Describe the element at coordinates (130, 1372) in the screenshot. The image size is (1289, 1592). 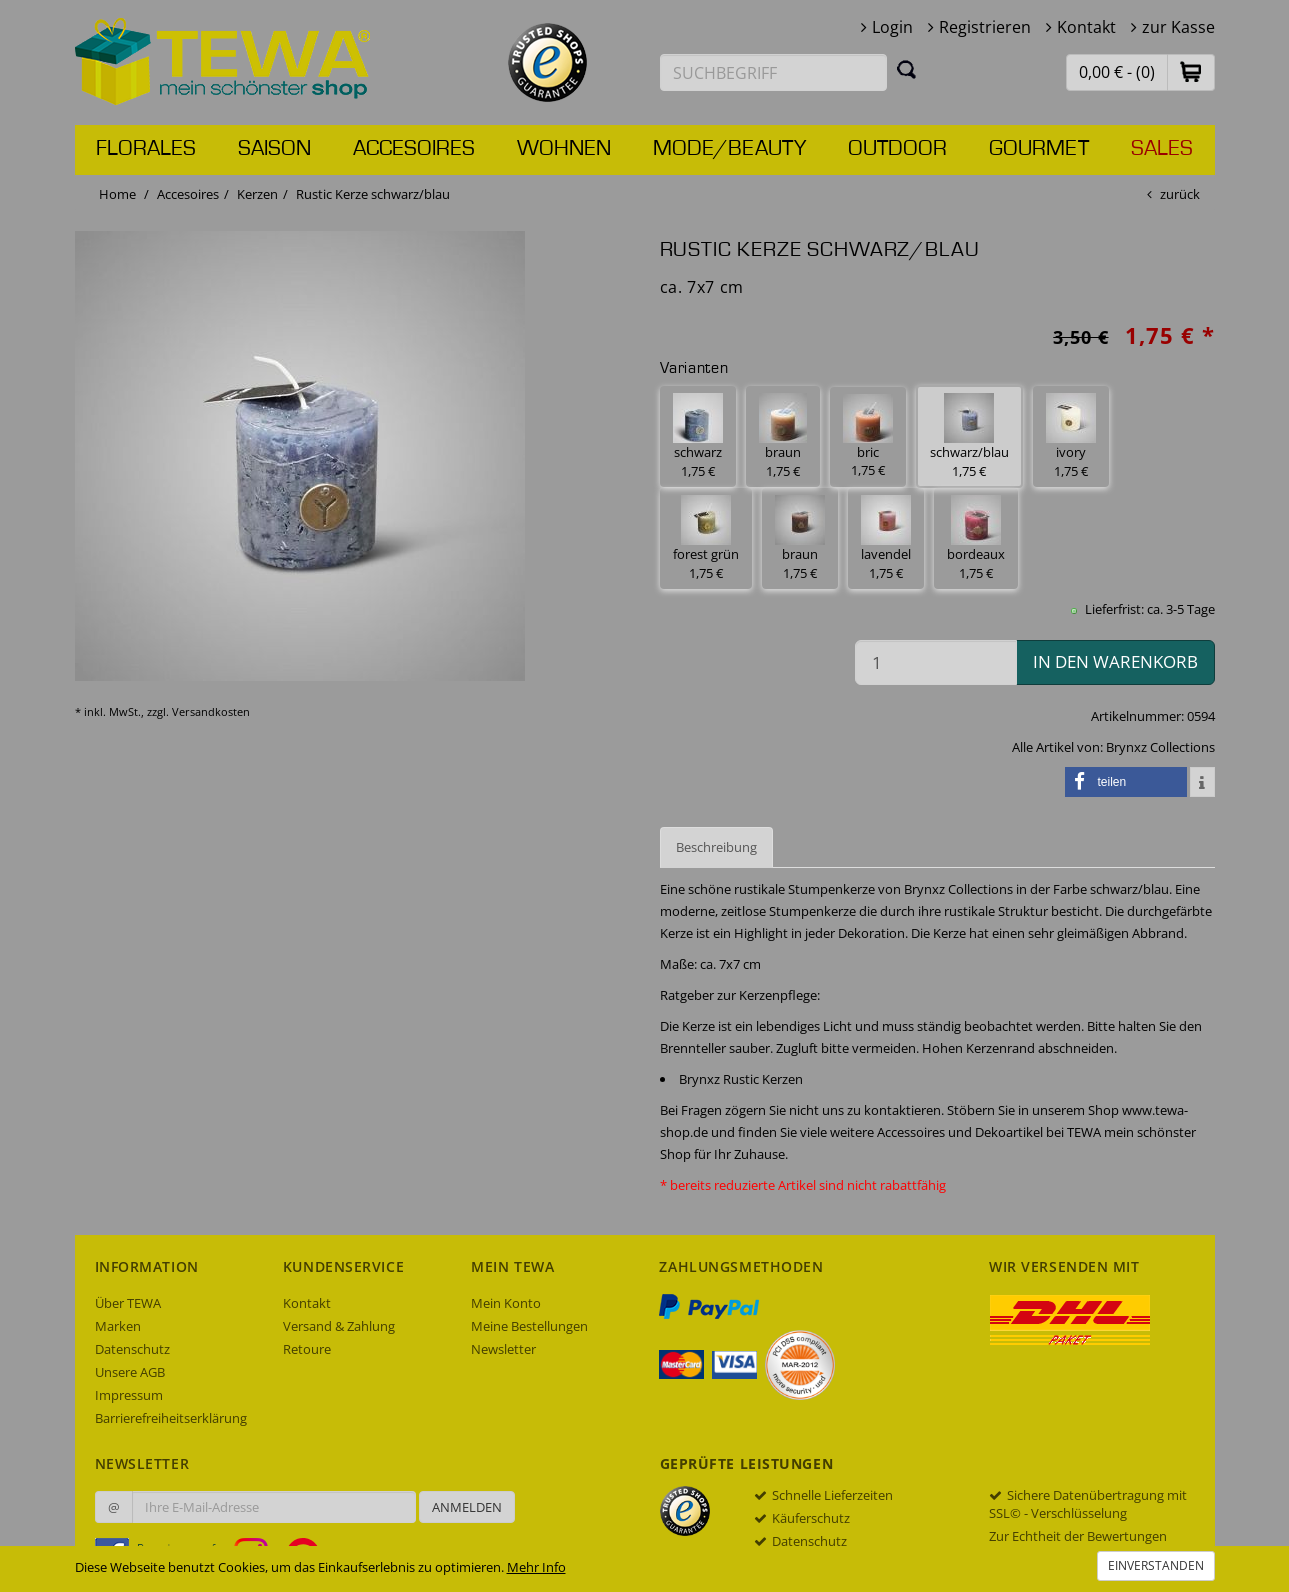
I see `Unsere AGB` at that location.